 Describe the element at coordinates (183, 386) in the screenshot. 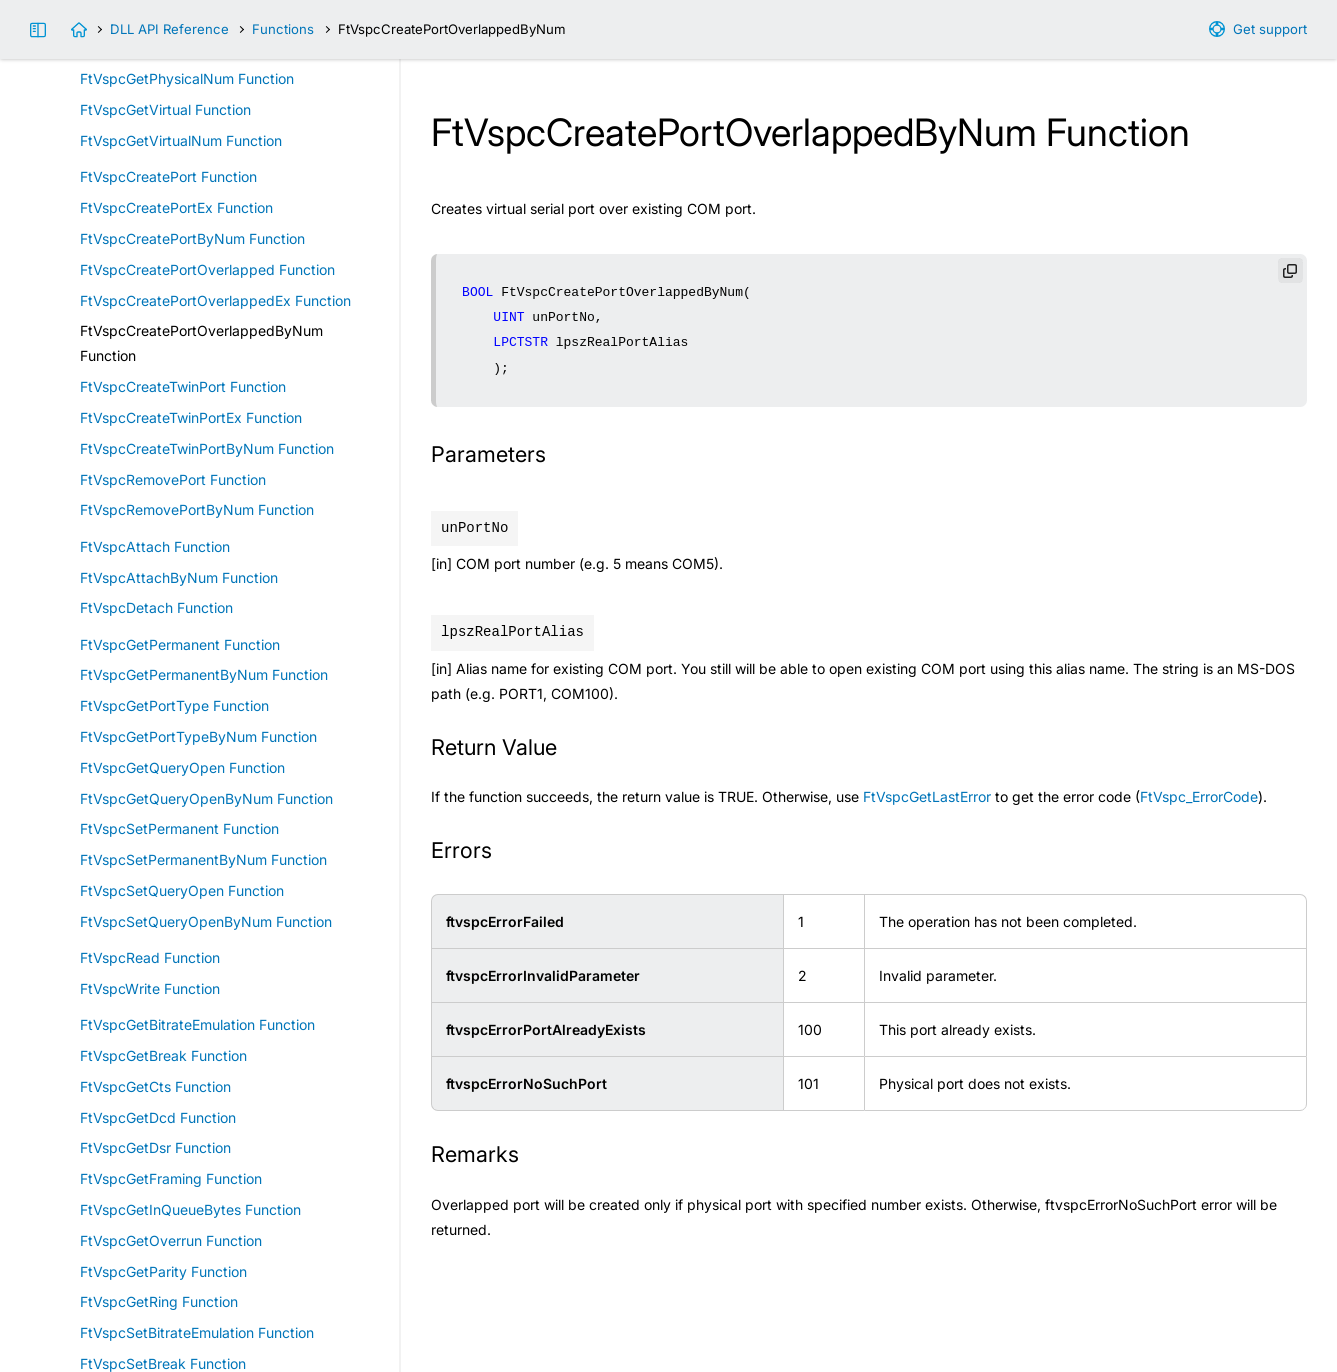

I see `FtVspcCreateTwinPort Function` at that location.